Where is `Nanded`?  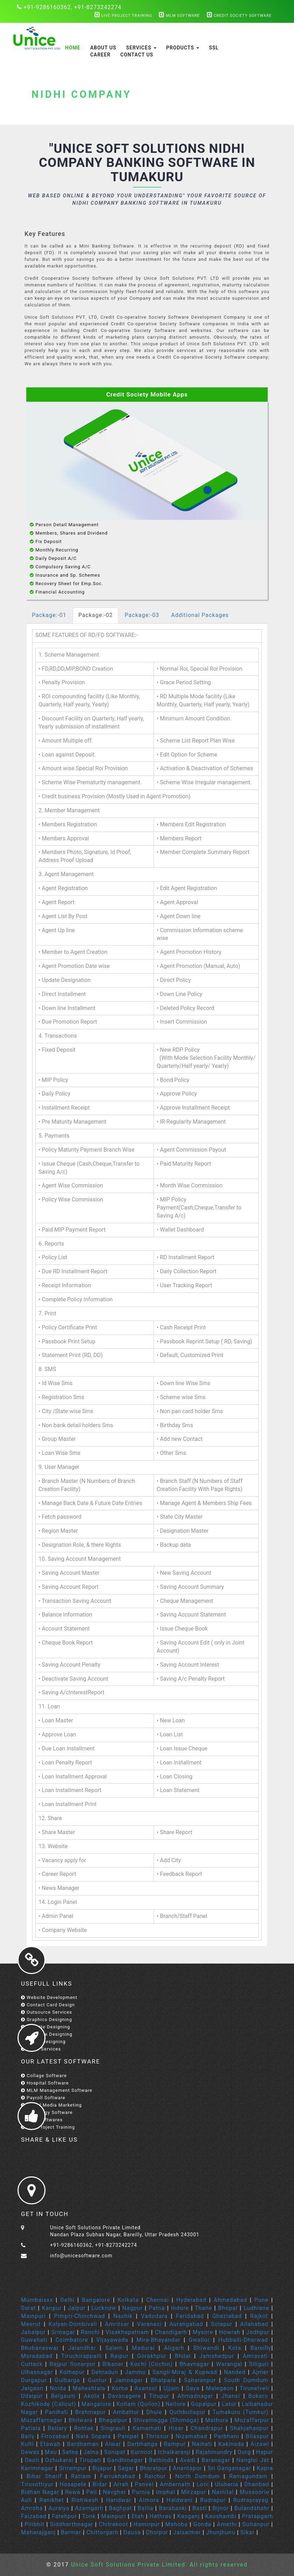
Nanded is located at coordinates (234, 2372).